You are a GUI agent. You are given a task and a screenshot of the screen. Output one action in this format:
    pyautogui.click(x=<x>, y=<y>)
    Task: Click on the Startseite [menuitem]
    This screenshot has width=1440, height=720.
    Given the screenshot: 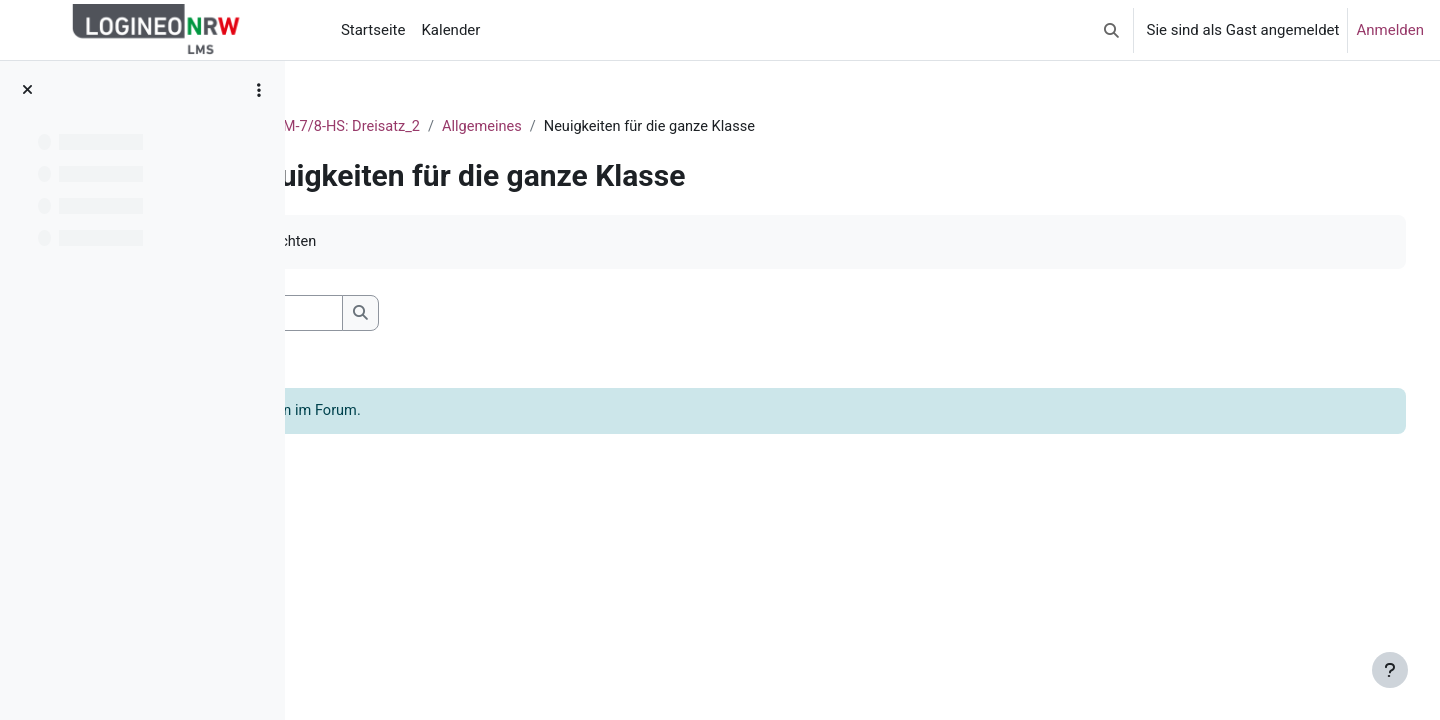 What is the action you would take?
    pyautogui.click(x=373, y=30)
    